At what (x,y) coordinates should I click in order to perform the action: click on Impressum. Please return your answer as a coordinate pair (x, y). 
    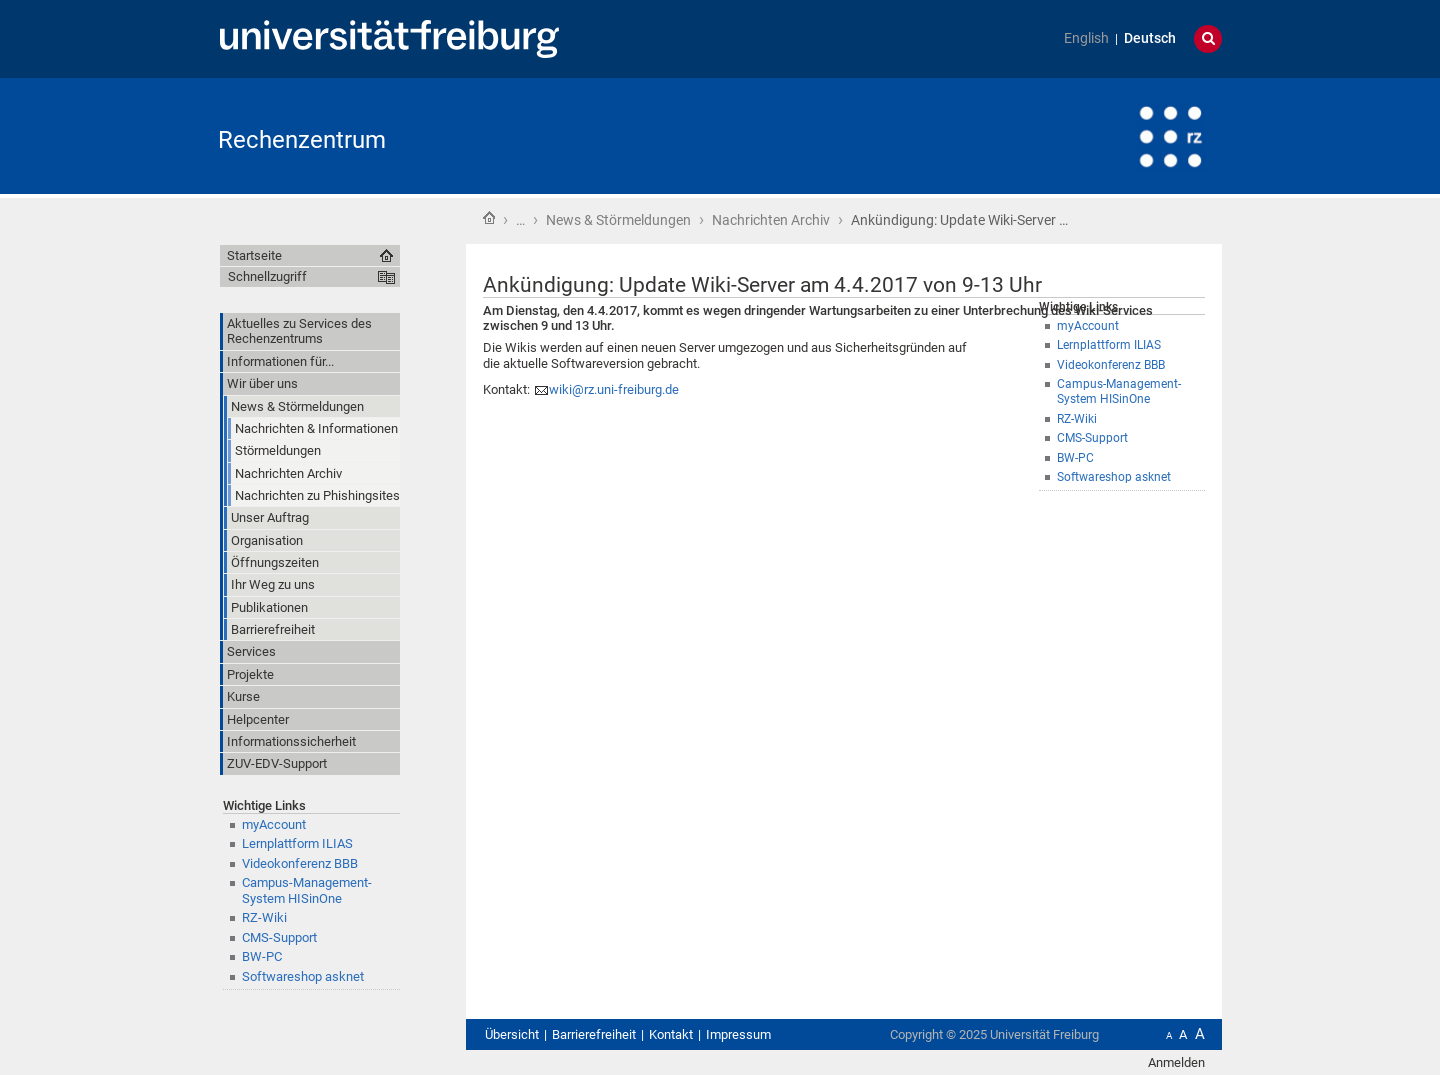
    Looking at the image, I should click on (738, 1034).